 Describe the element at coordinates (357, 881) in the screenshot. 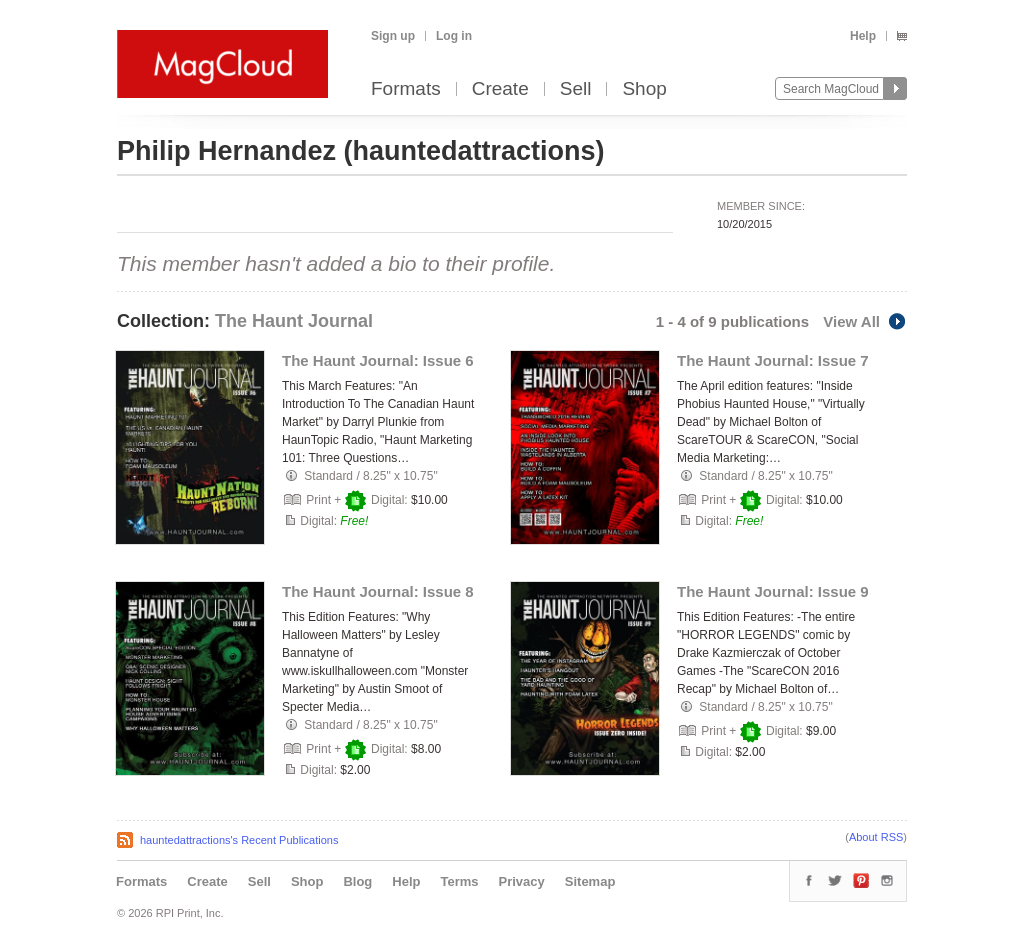

I see `Blog` at that location.